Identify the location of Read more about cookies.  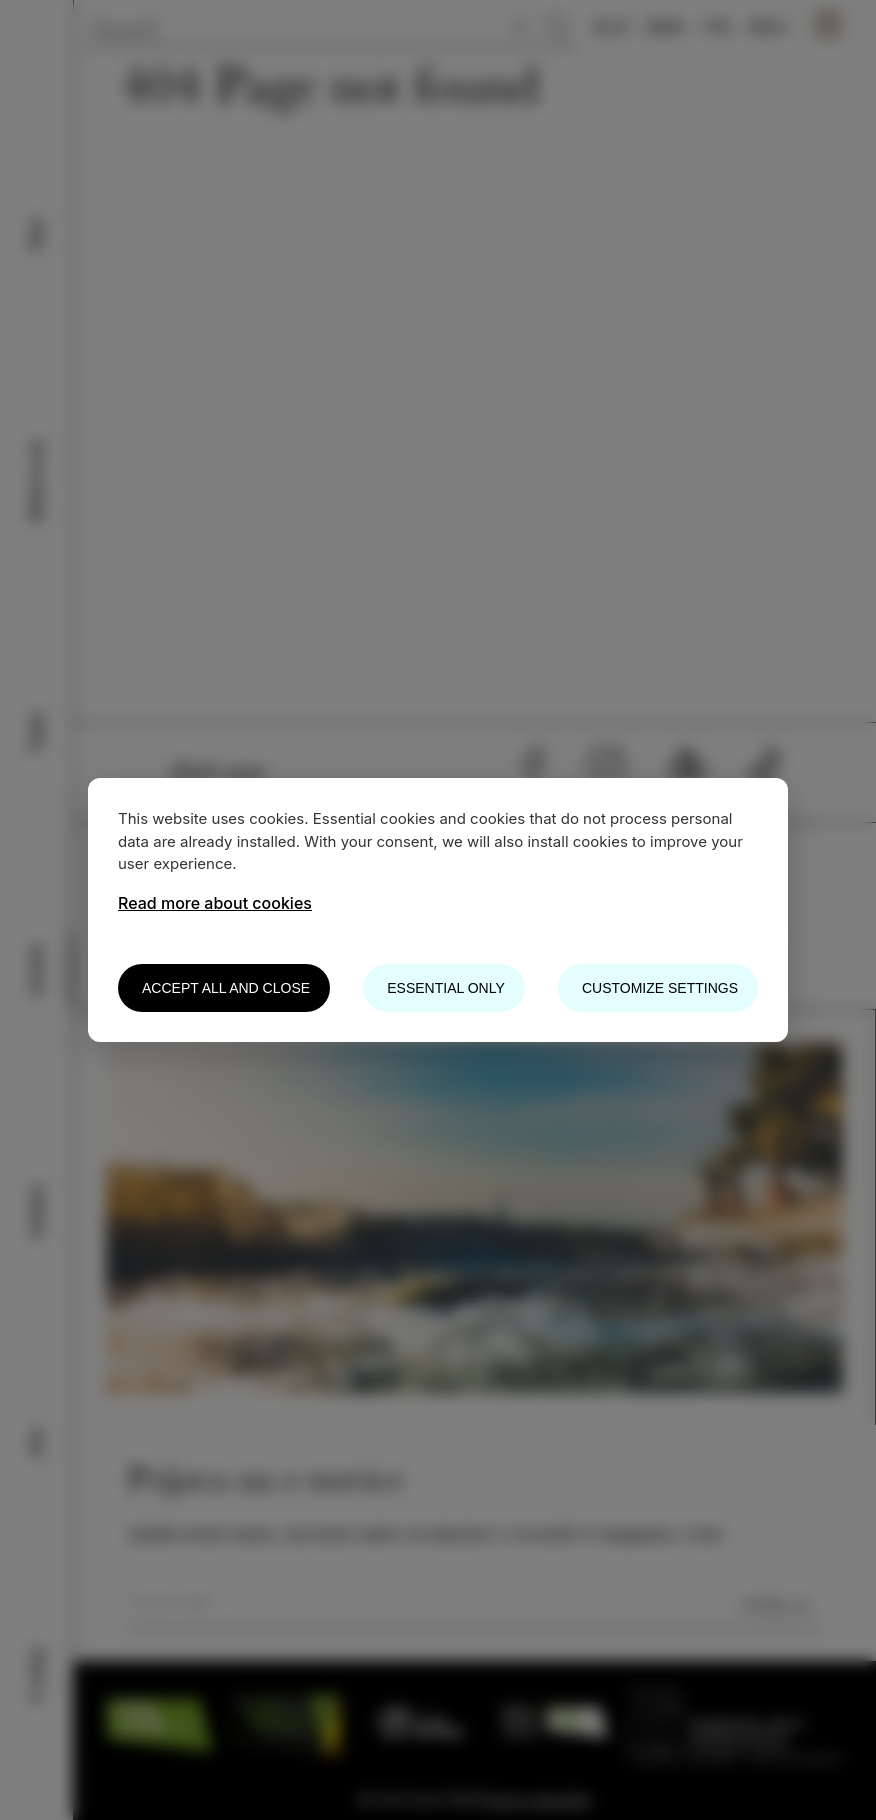
(215, 903).